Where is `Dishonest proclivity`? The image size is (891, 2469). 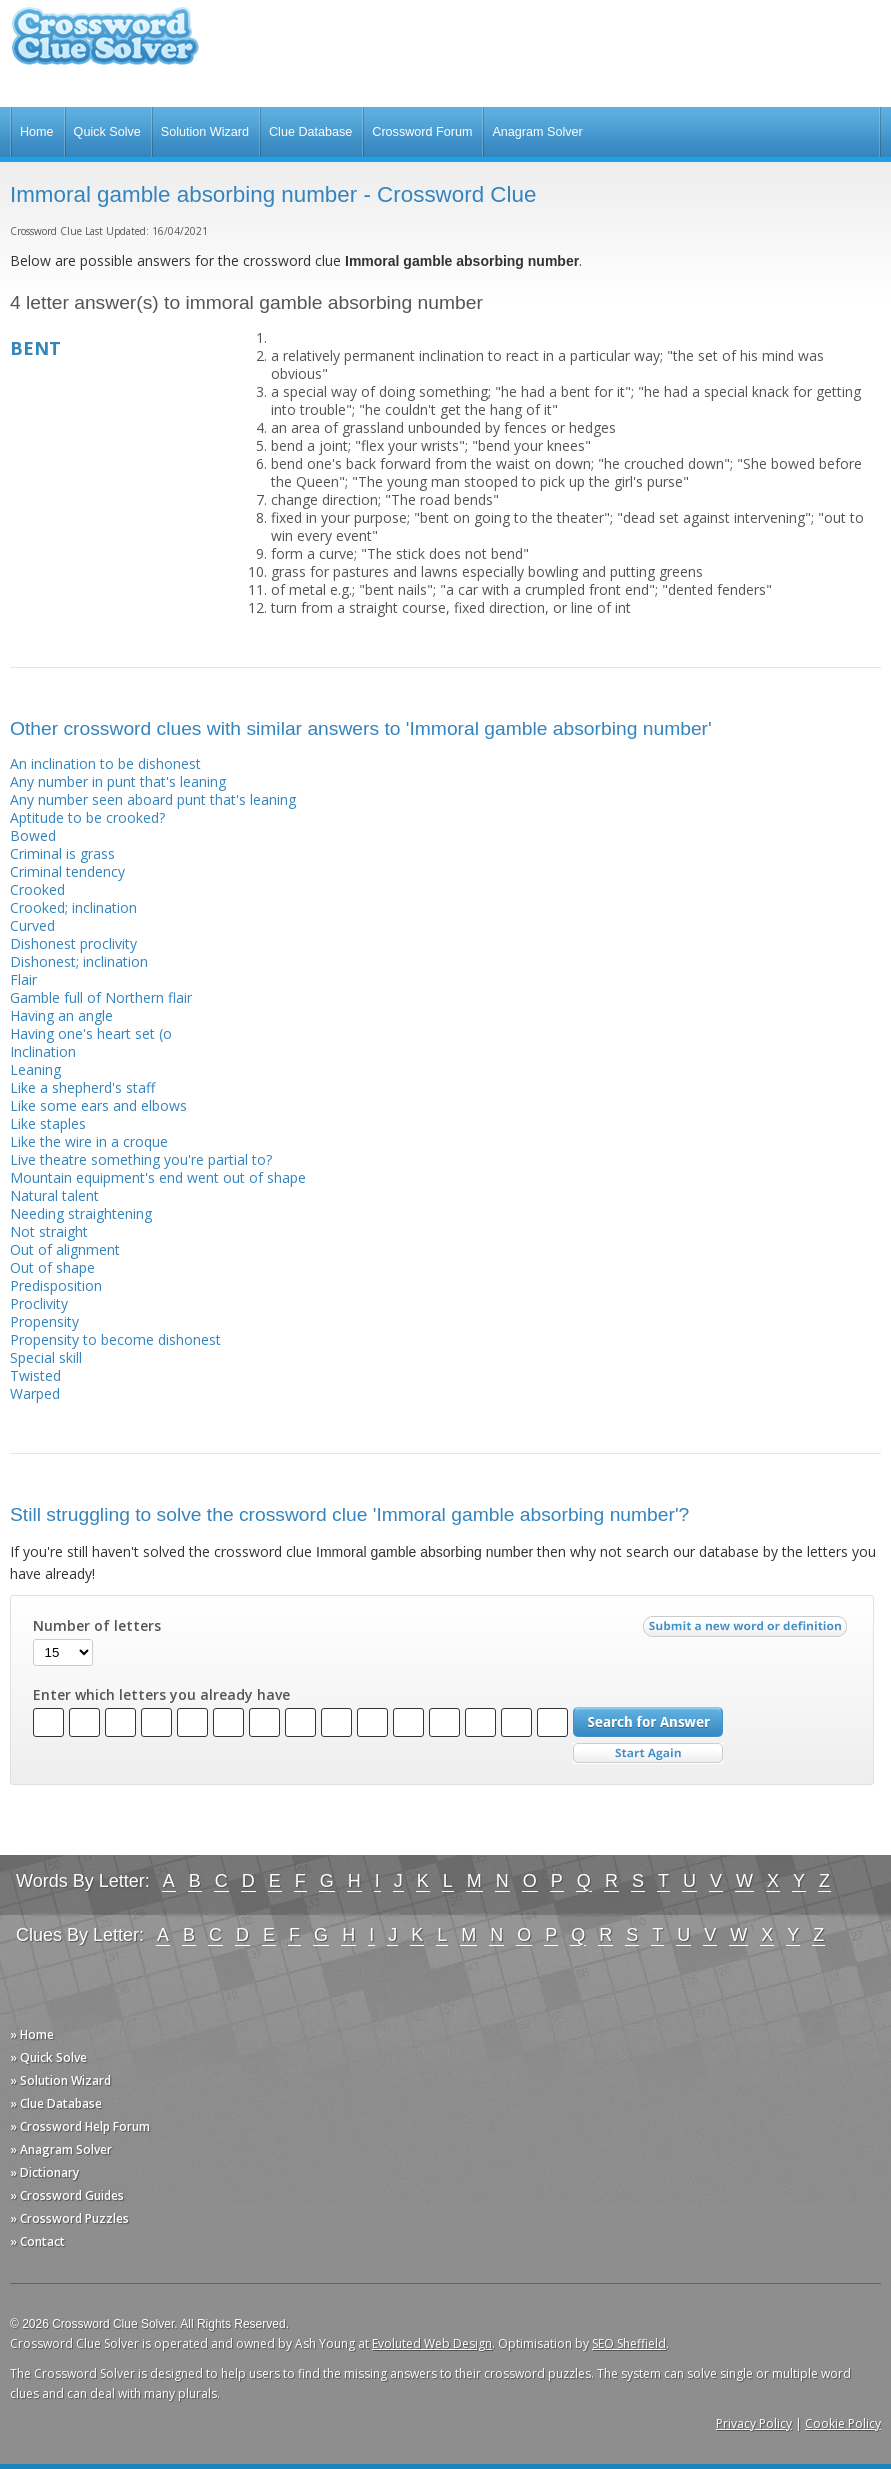
Dishonest proclivity is located at coordinates (73, 943).